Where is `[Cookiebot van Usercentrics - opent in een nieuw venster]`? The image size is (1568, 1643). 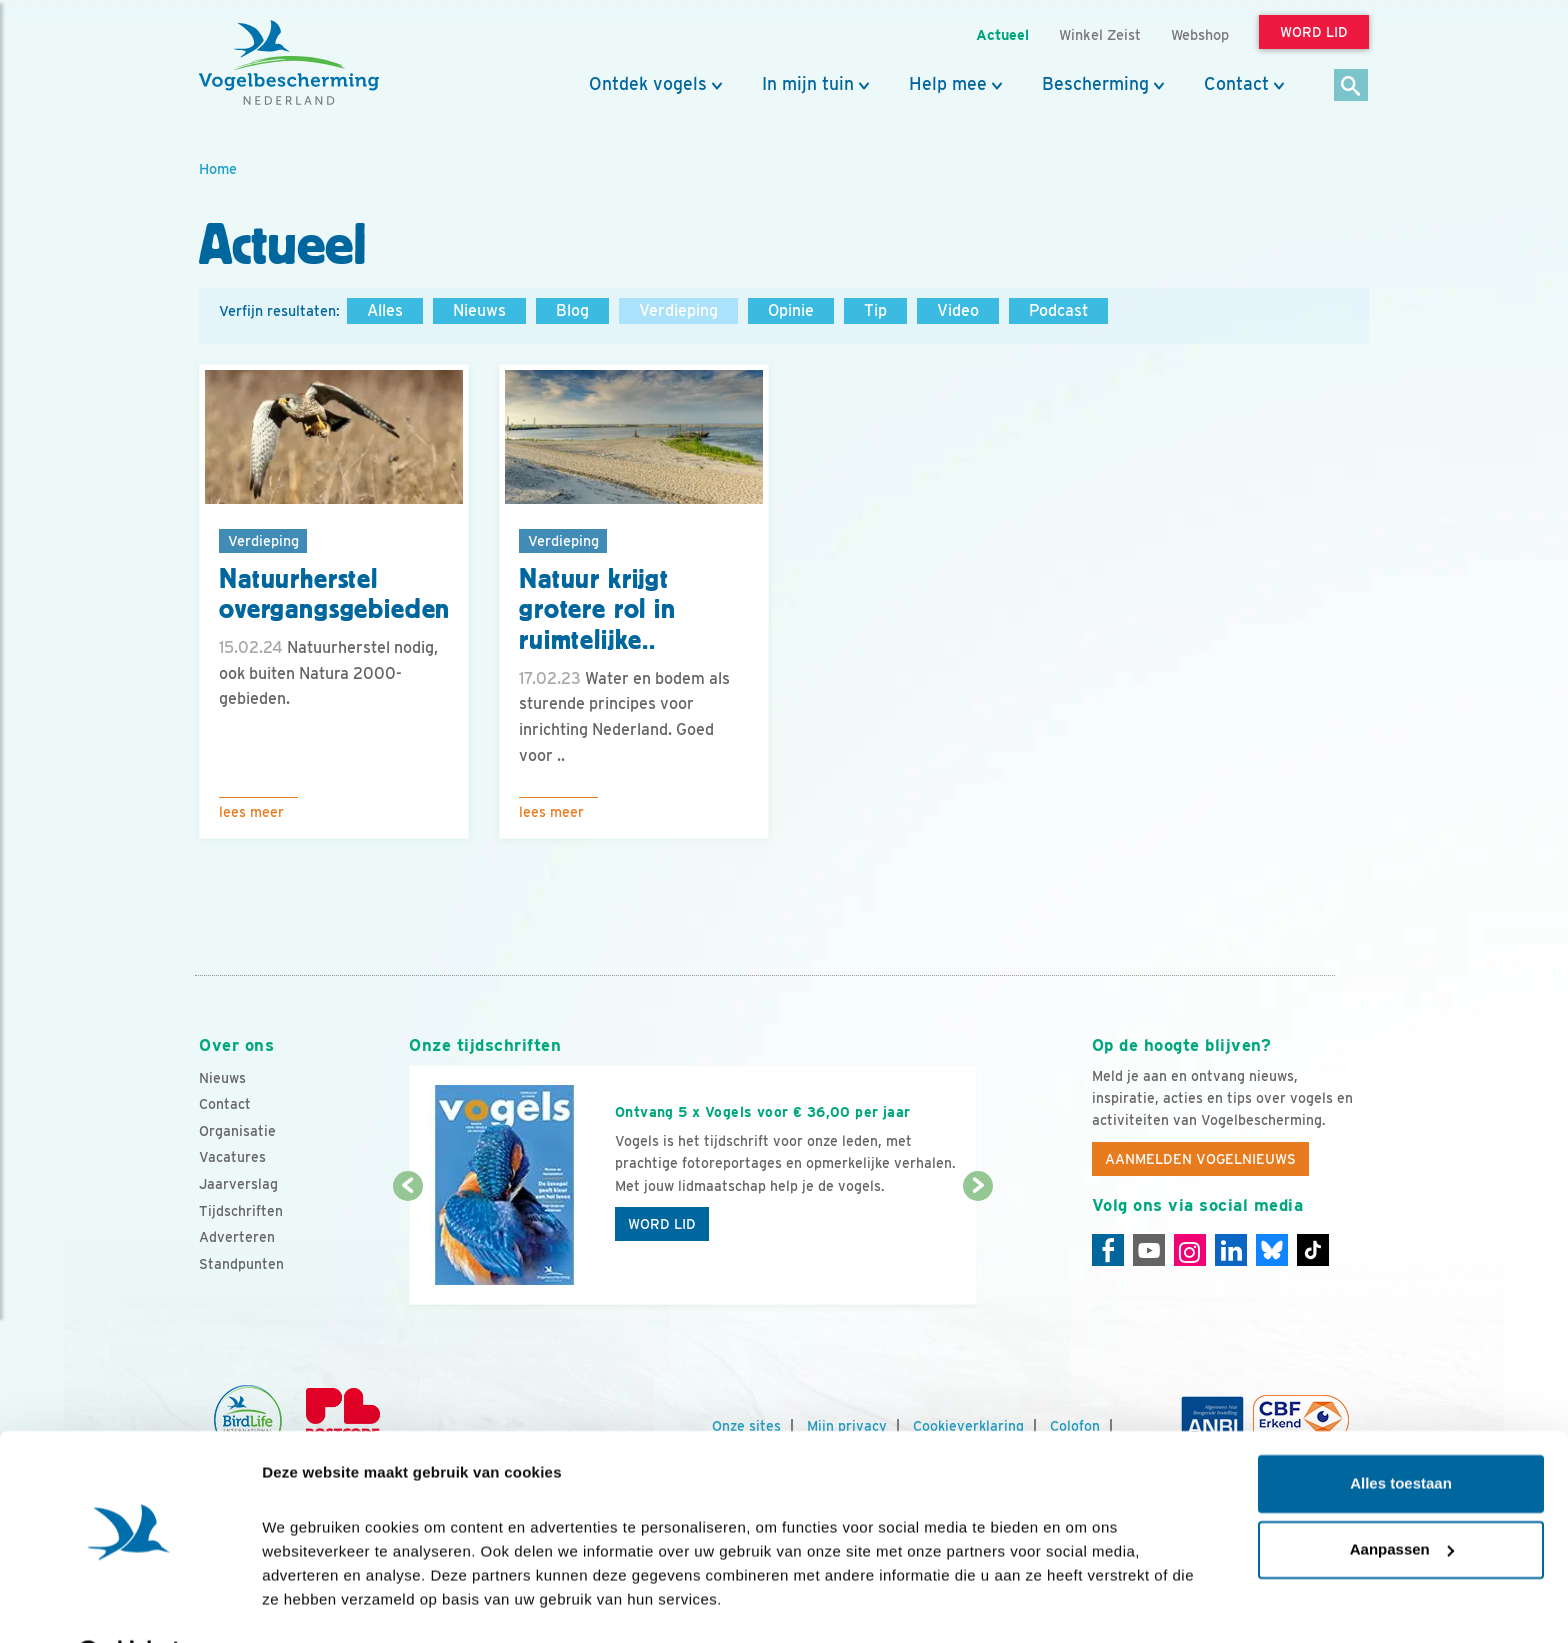 [Cookiebot van Usercentrics - opent in een nieuw venster] is located at coordinates (129, 1604).